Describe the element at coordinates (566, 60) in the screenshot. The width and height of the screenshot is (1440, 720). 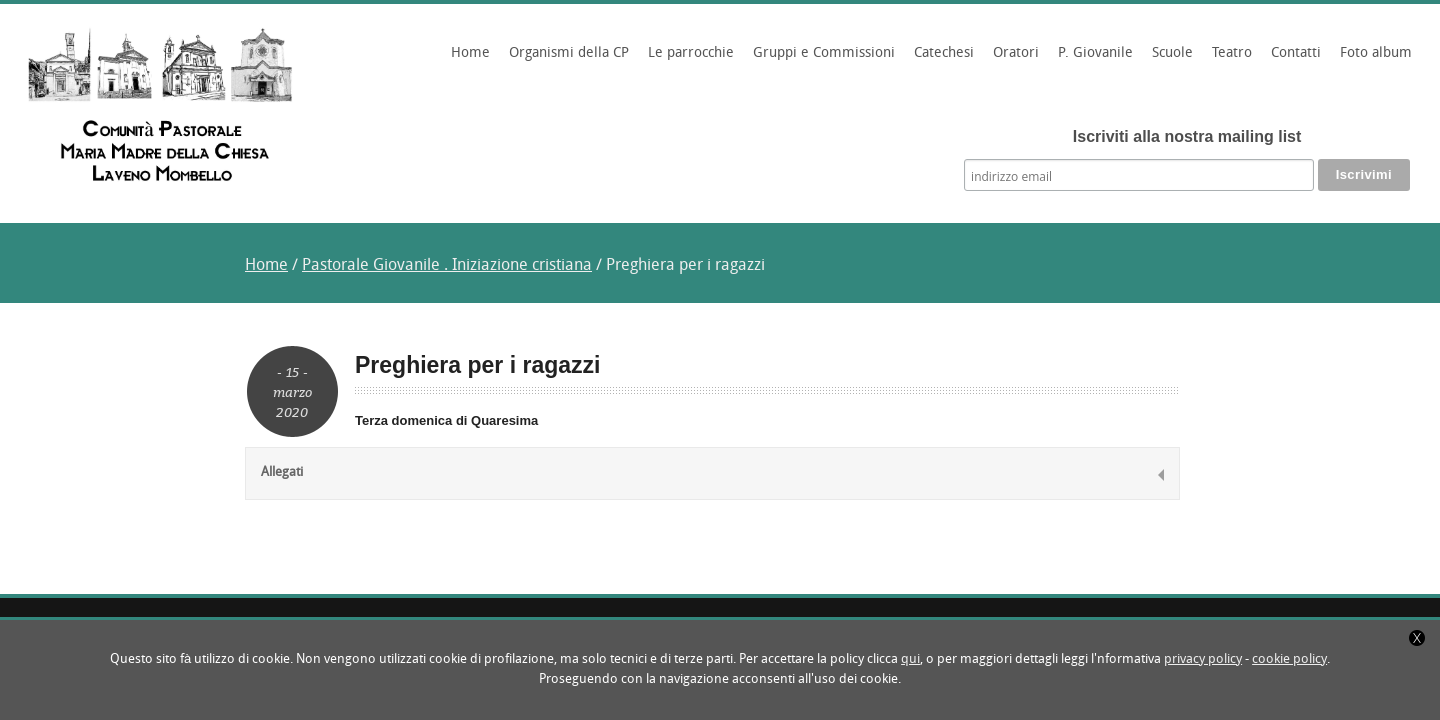
I see `Organismi della CP` at that location.